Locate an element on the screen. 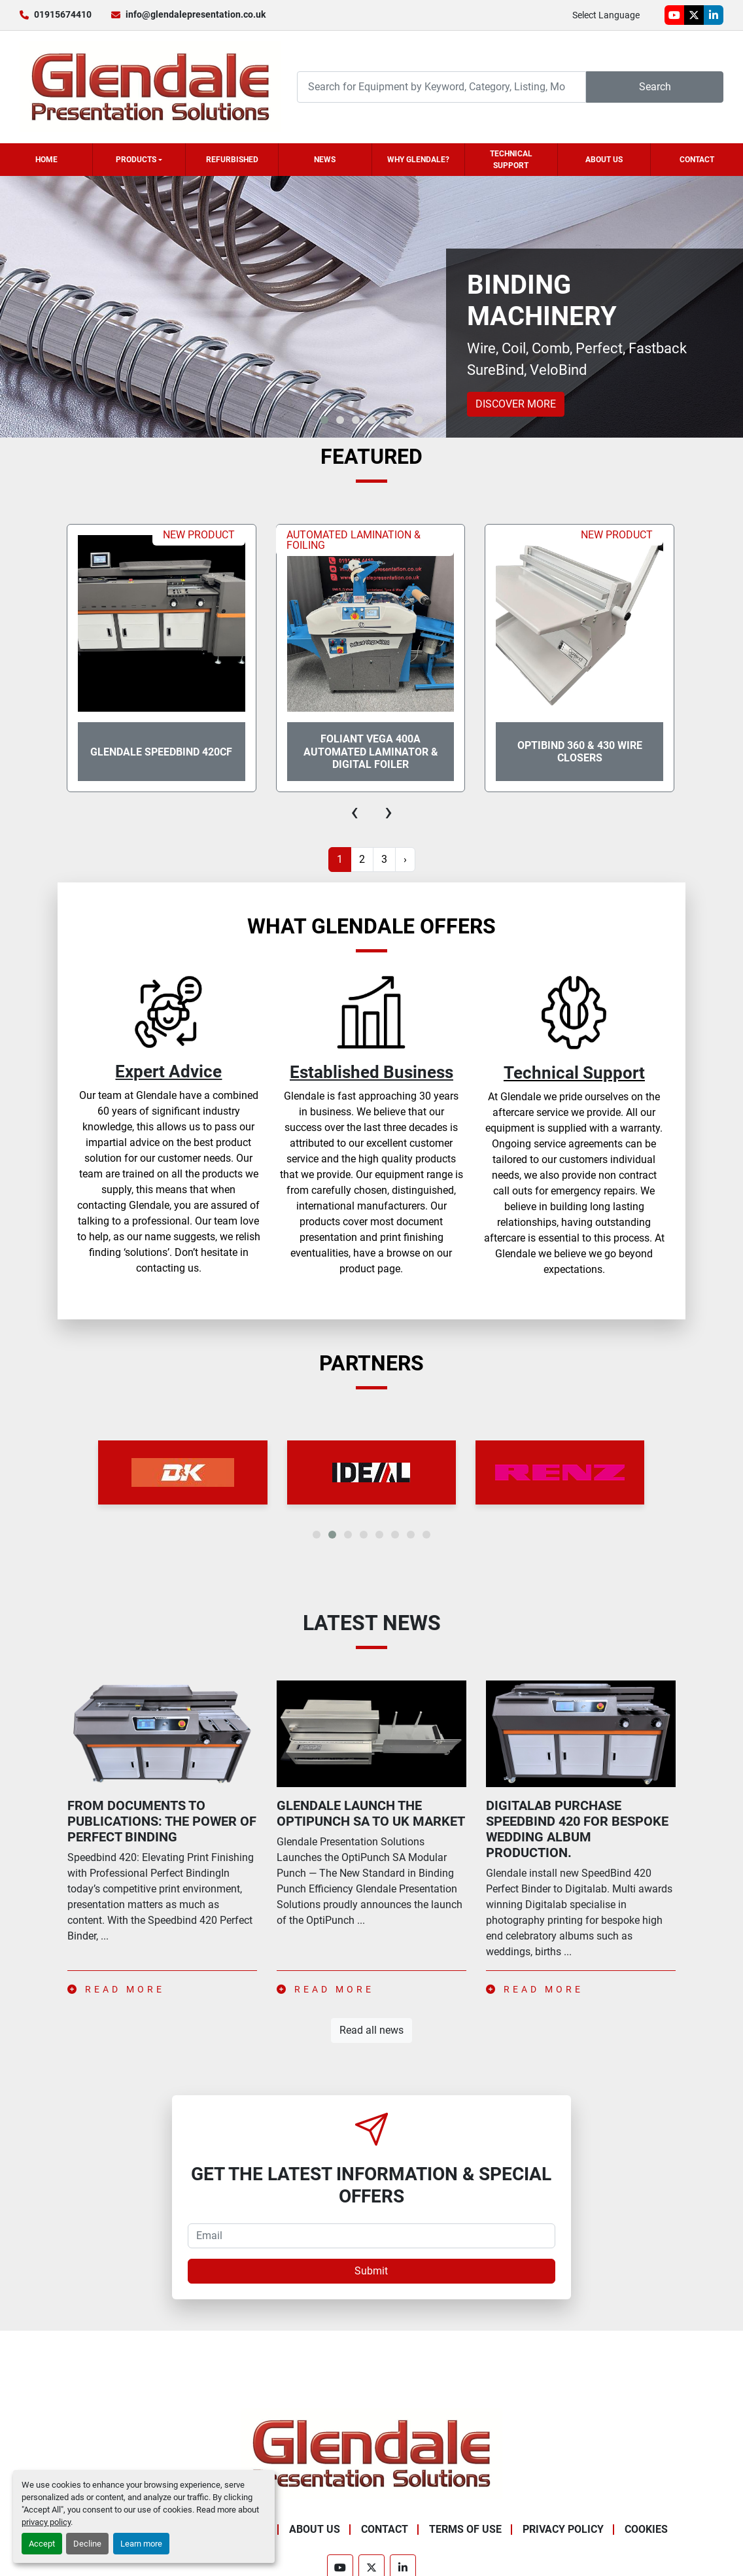 The image size is (743, 2576). News is located at coordinates (325, 159).